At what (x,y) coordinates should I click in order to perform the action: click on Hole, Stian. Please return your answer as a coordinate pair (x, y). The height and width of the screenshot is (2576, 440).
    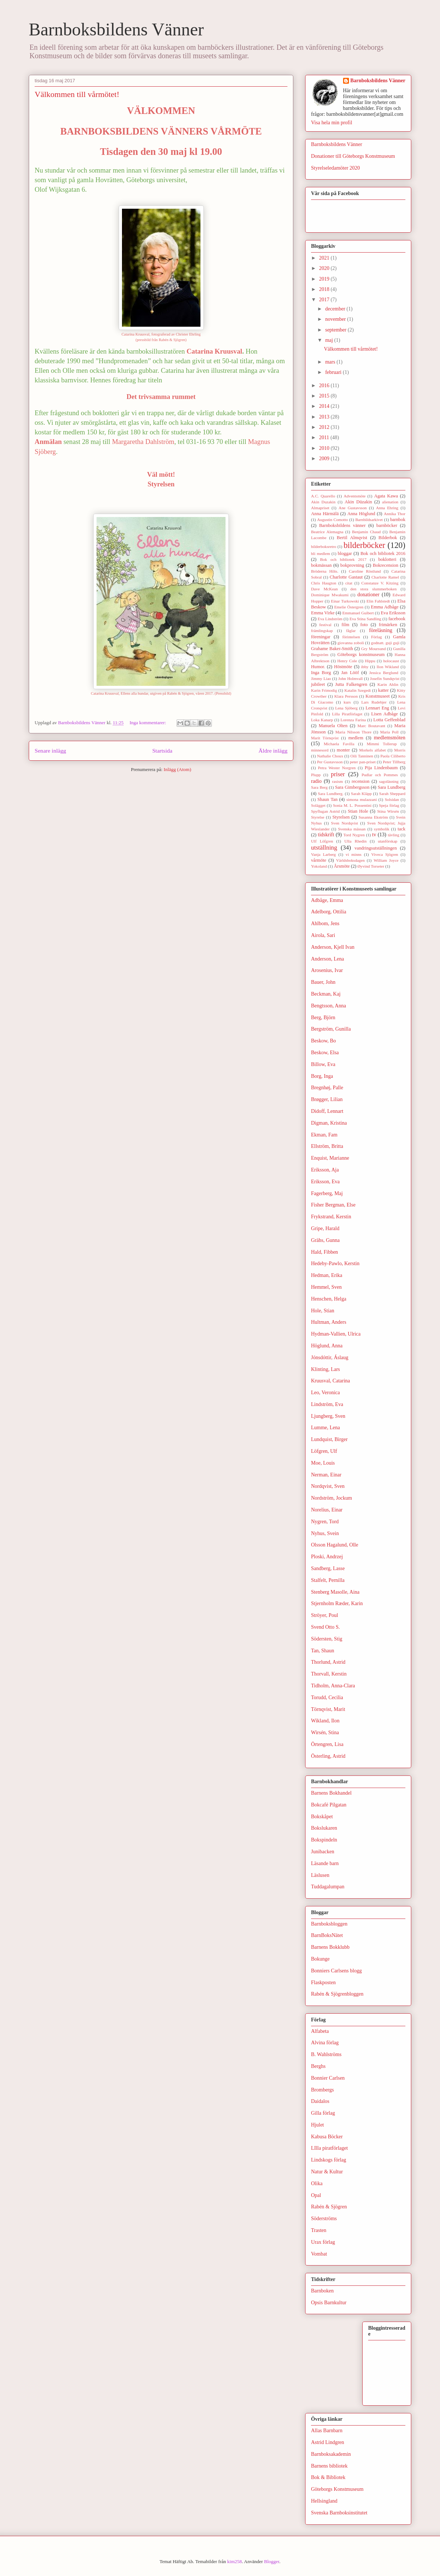
    Looking at the image, I should click on (322, 1310).